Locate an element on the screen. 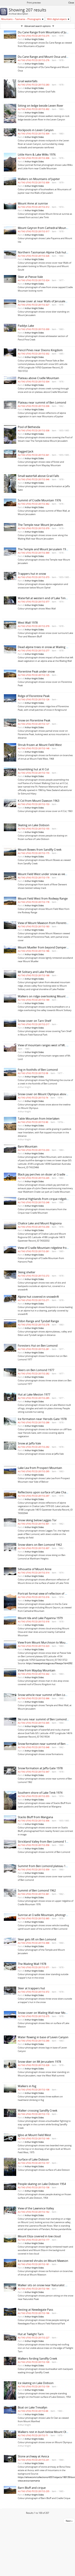 This screenshot has height=2576, width=75. Sitting on ledge beside Leven River is located at coordinates (40, 106).